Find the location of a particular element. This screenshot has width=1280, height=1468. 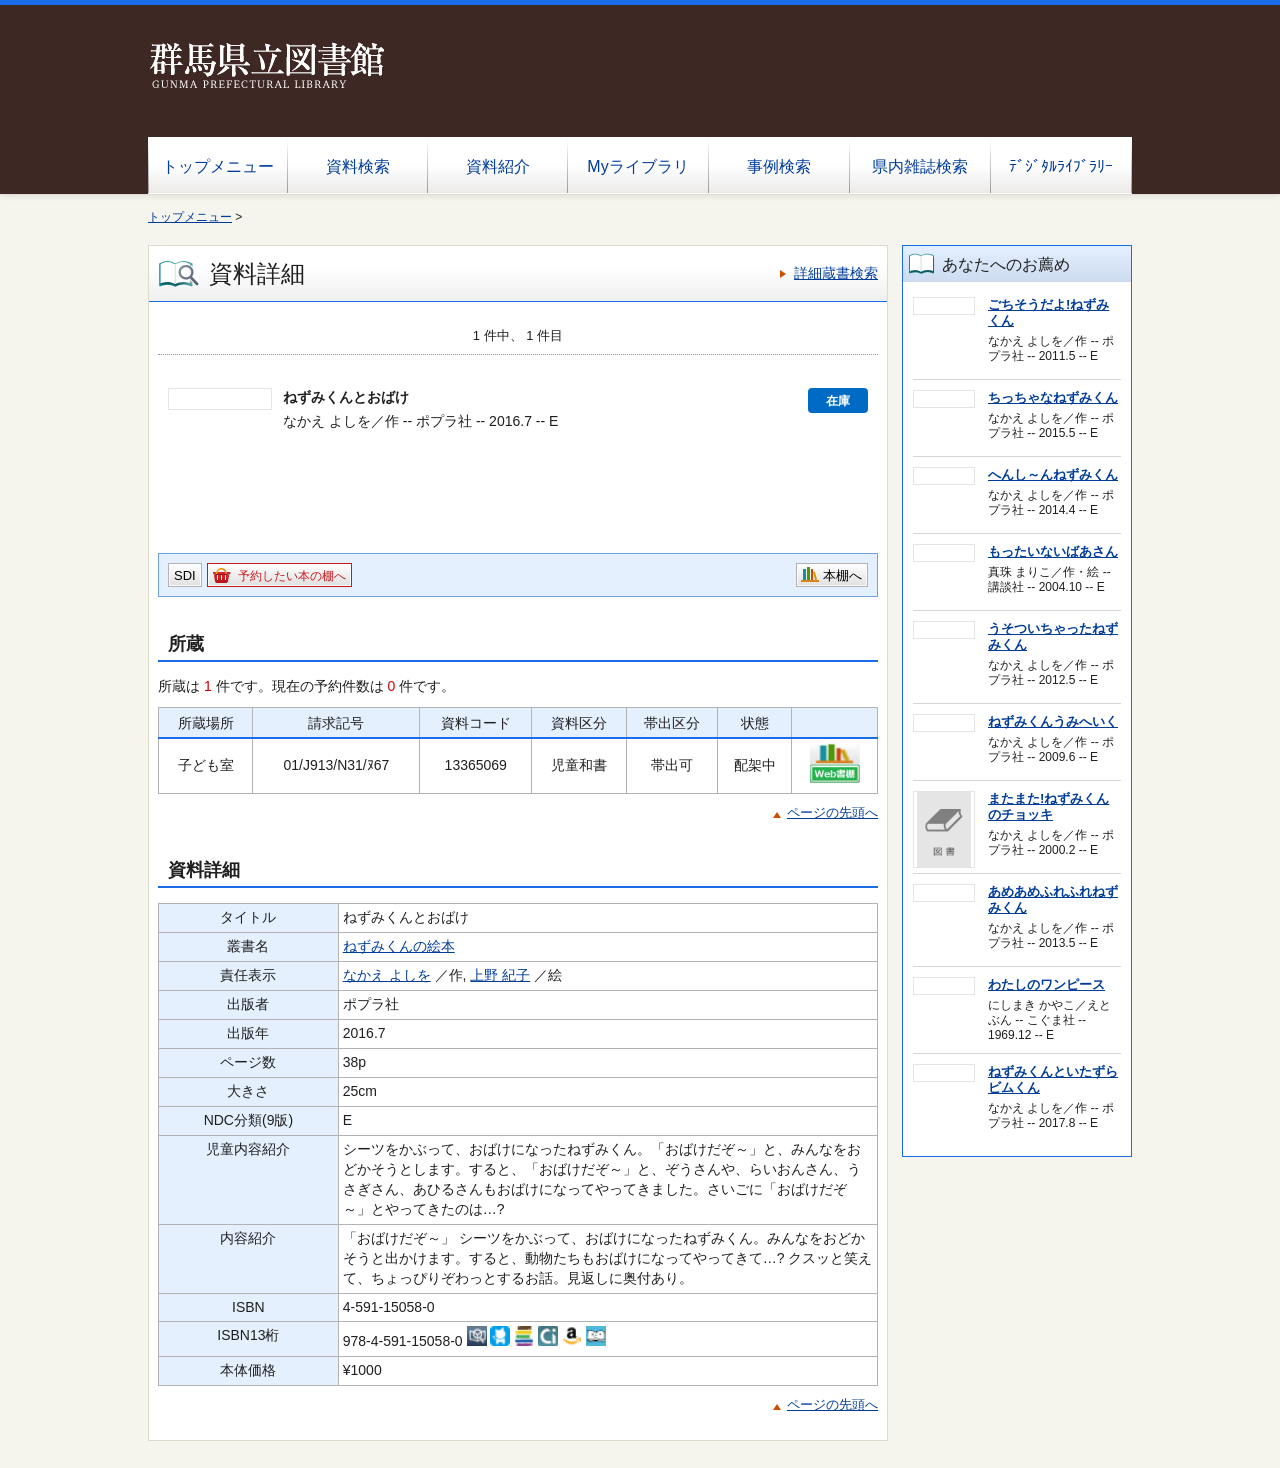

ねずみくんの絵本 is located at coordinates (399, 946).